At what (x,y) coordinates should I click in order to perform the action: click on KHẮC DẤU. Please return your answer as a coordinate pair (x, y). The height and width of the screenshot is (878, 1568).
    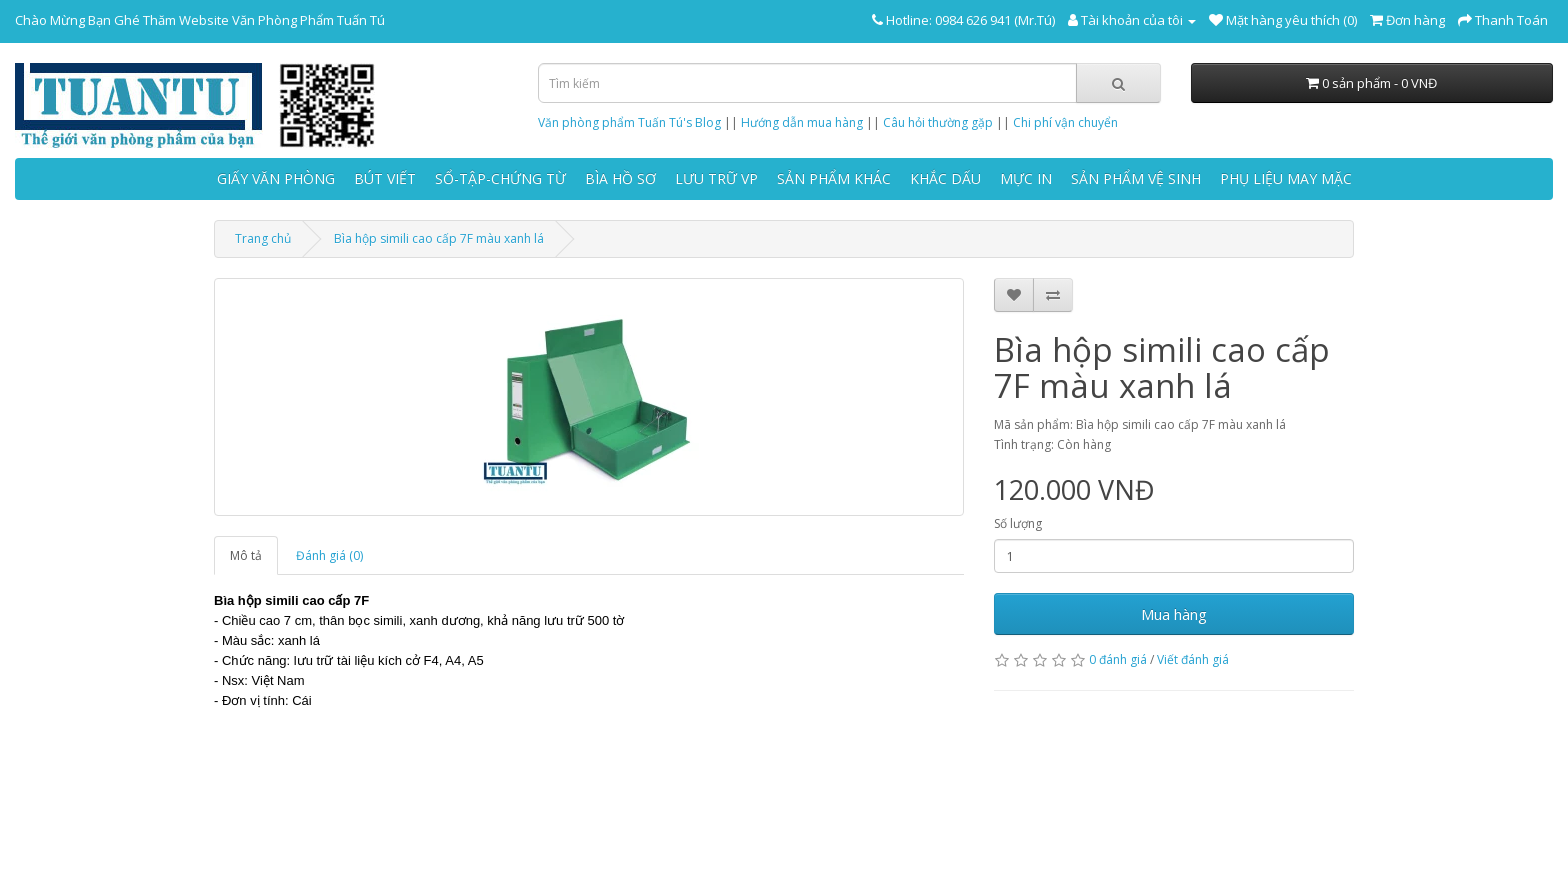
    Looking at the image, I should click on (945, 178).